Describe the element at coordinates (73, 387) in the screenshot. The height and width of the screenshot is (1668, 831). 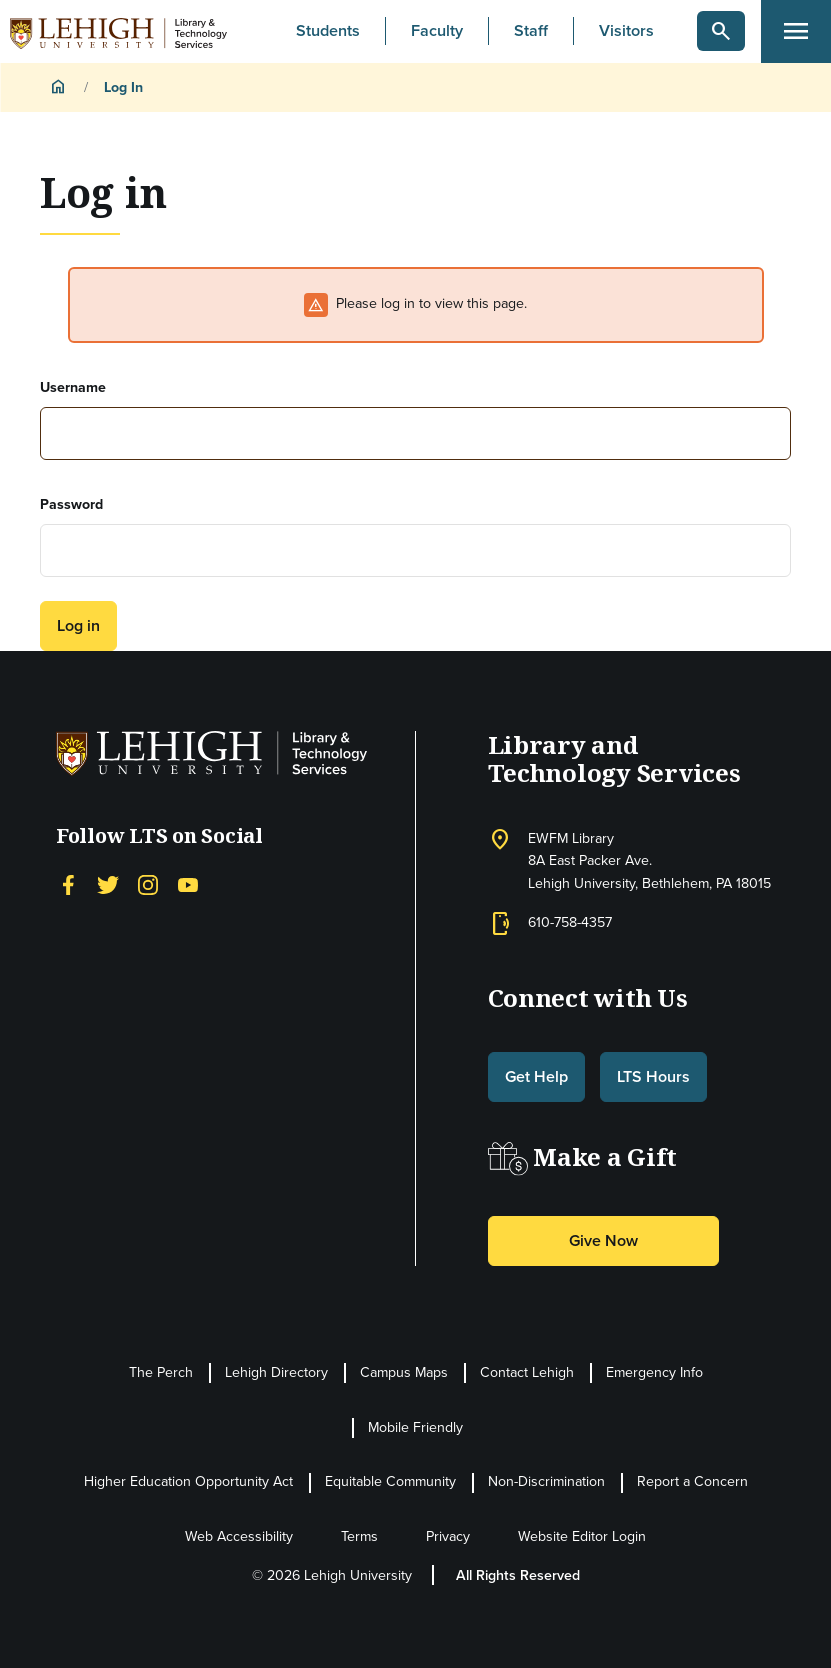
I see `Username` at that location.